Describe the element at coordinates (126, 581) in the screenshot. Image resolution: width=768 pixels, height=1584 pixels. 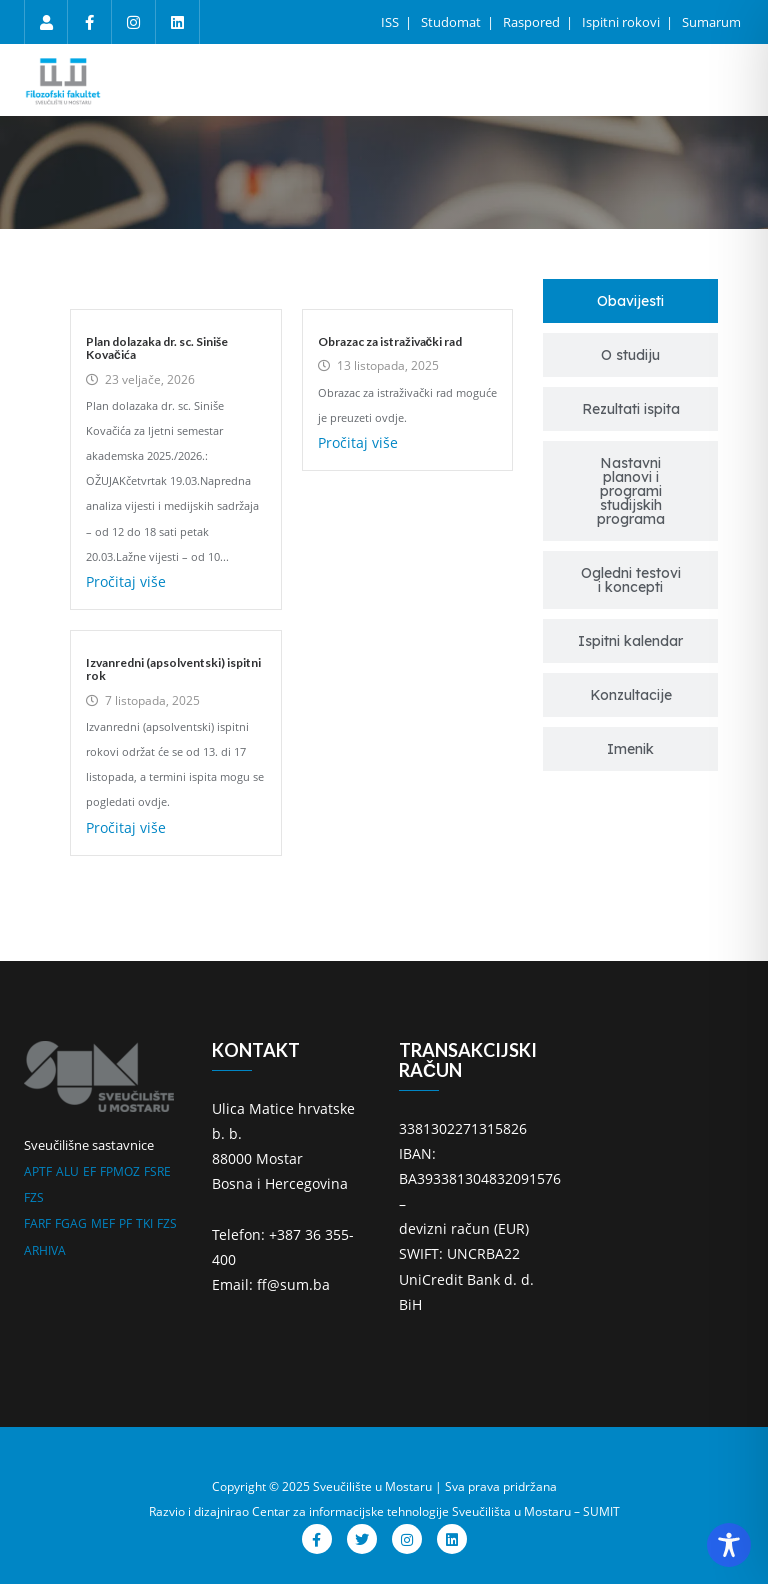
I see `Pročitaj više` at that location.